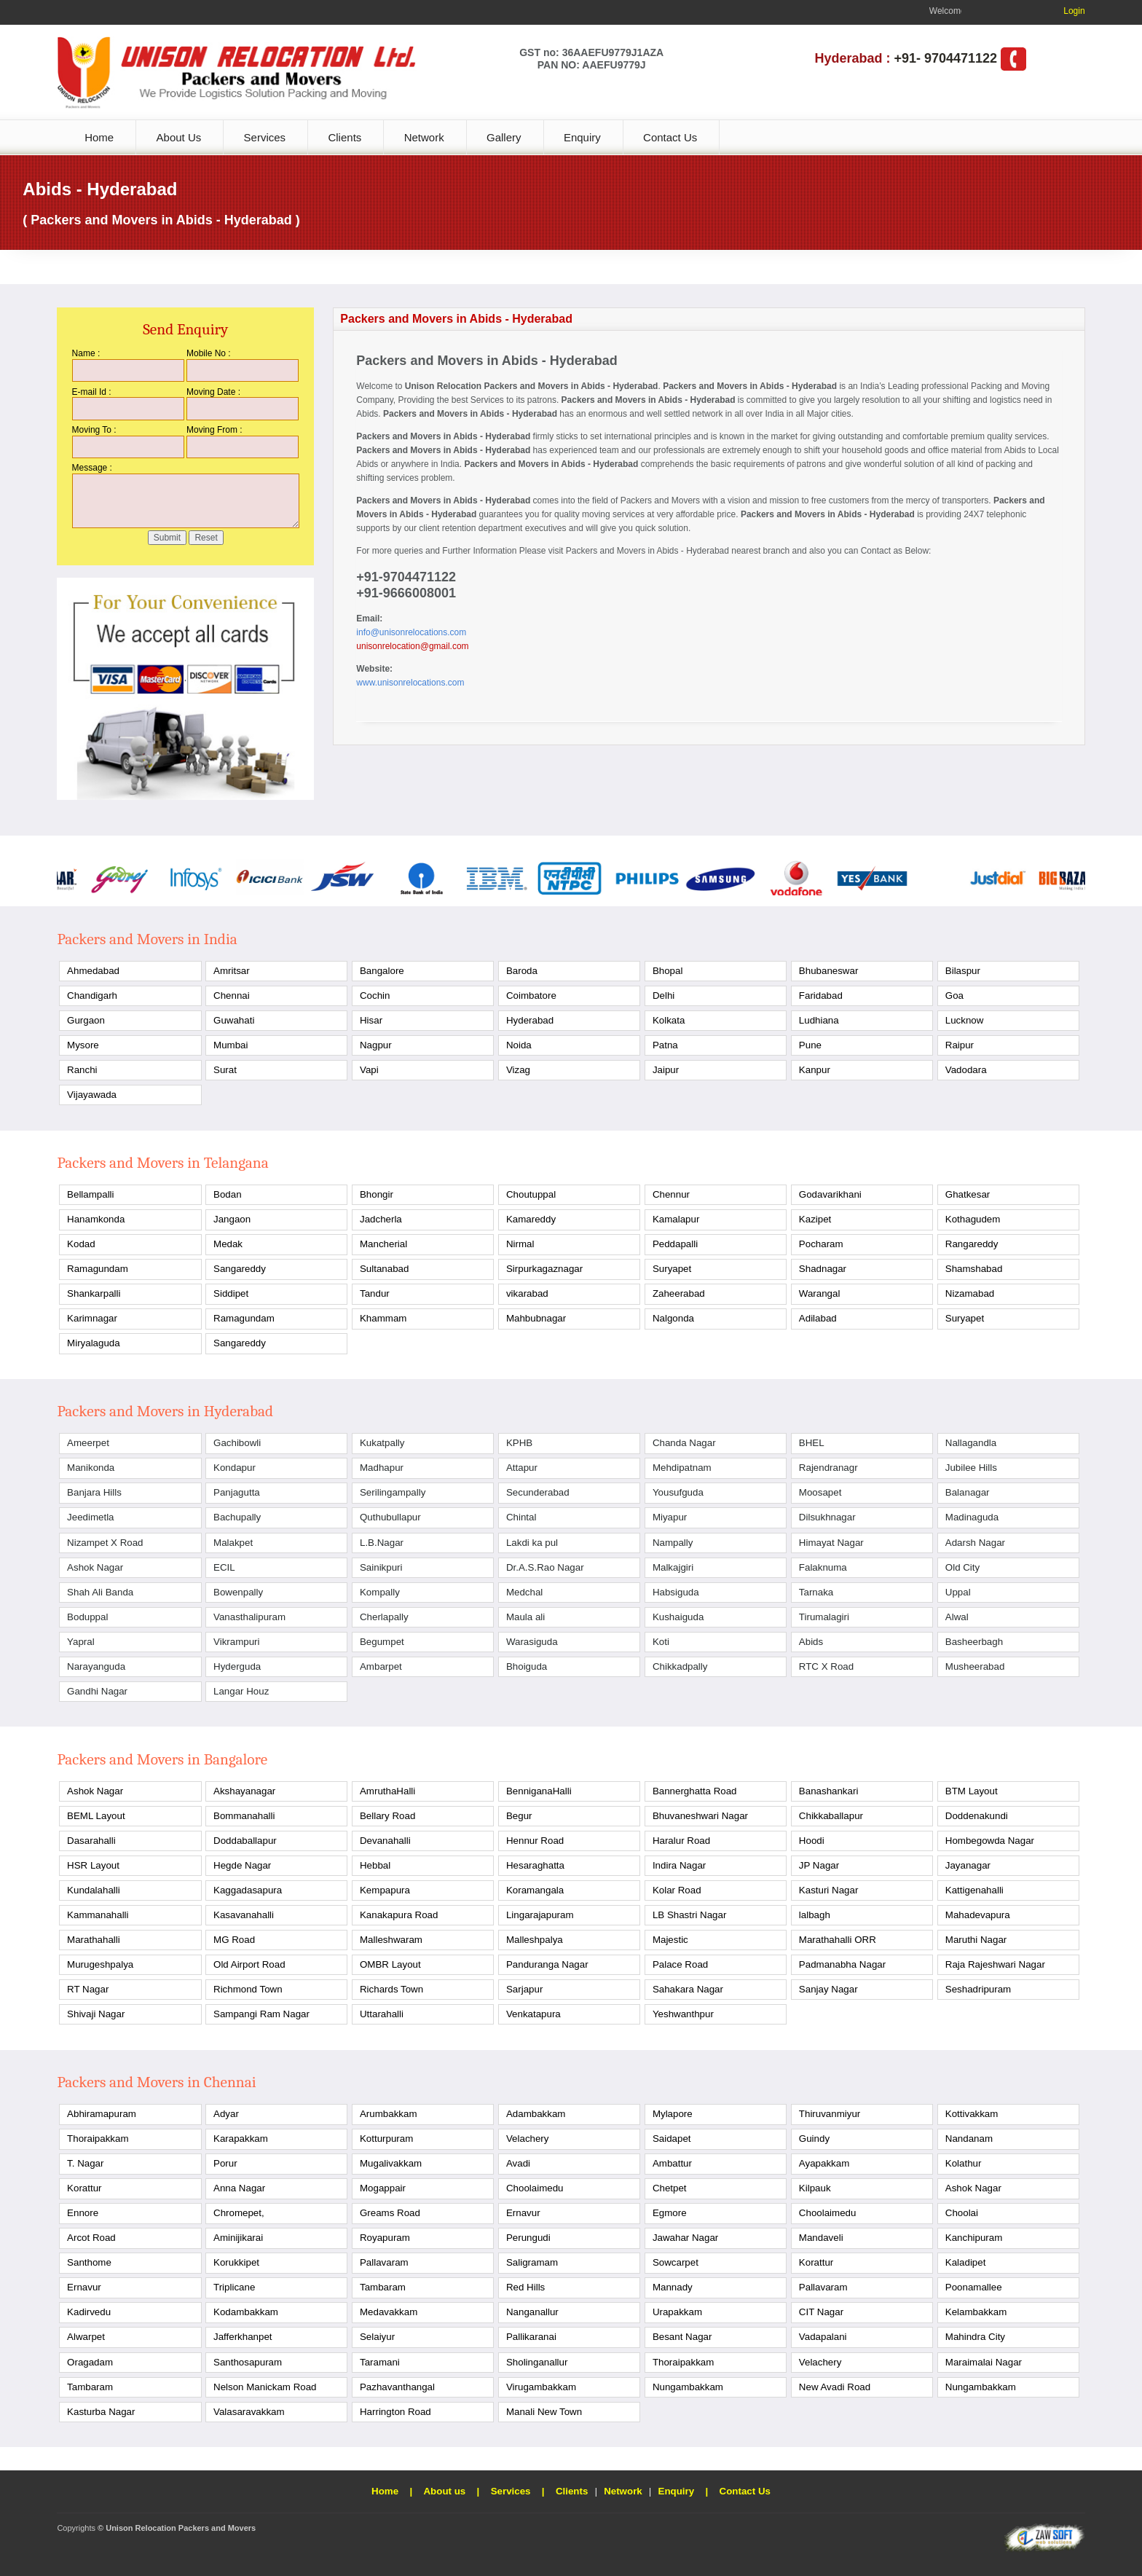 This screenshot has width=1142, height=2576. Describe the element at coordinates (954, 995) in the screenshot. I see `Goa` at that location.